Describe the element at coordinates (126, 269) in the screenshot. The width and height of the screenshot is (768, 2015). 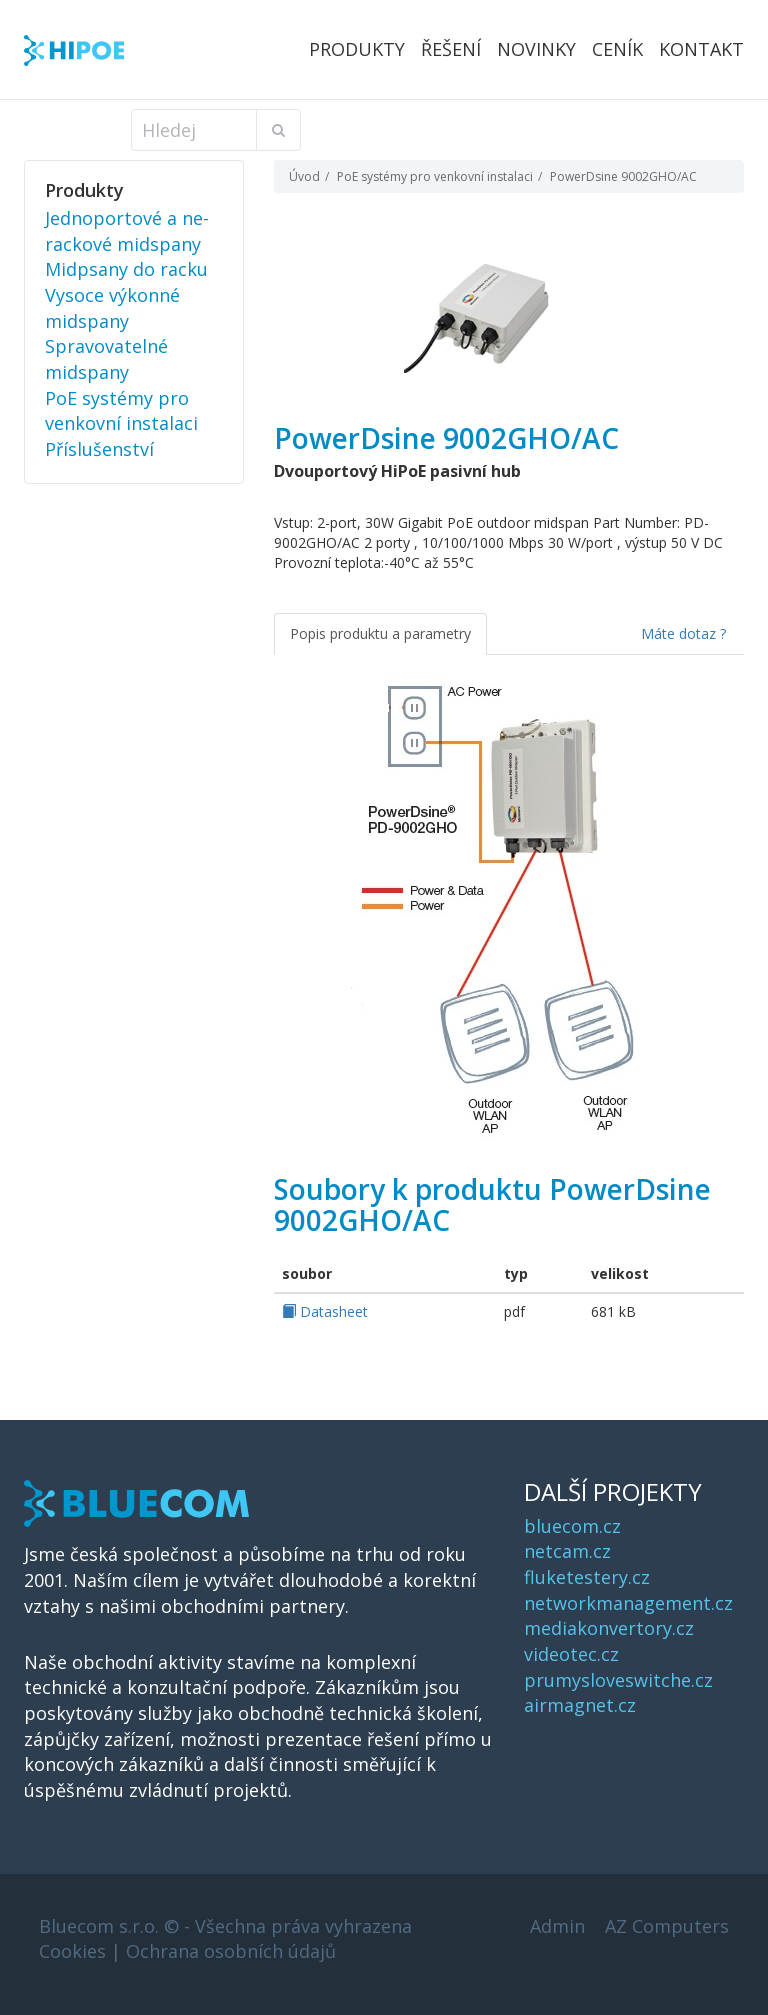
I see `Midpsany do racku` at that location.